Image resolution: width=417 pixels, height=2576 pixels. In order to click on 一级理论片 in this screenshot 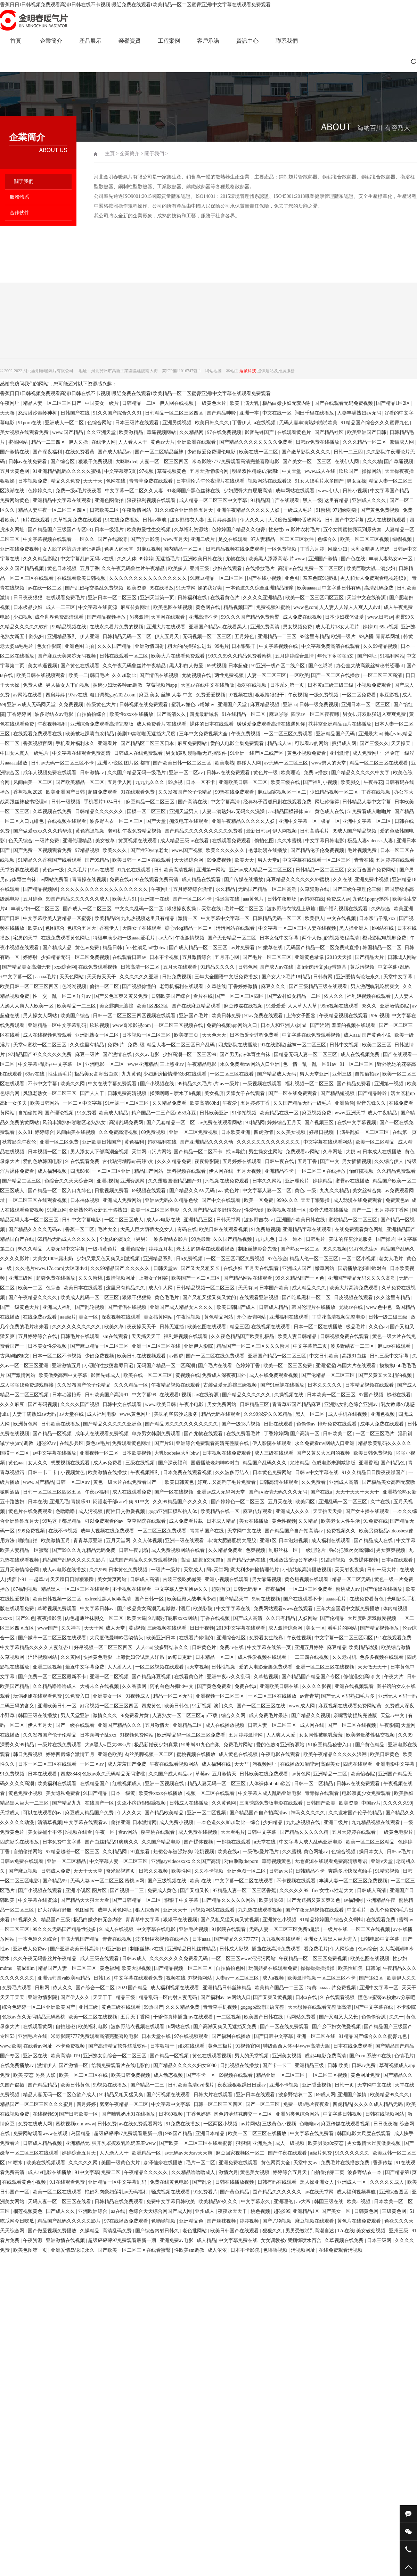, I will do `click(314, 1550)`.